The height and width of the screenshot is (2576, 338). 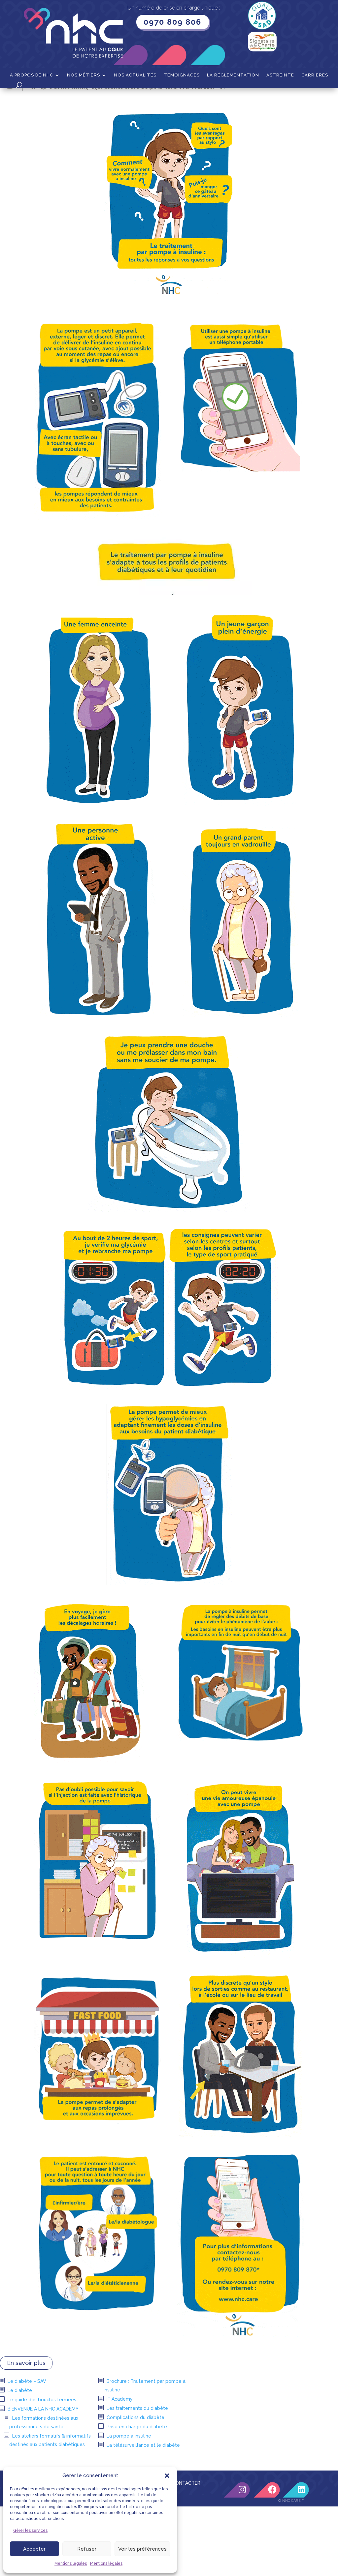 What do you see at coordinates (142, 2549) in the screenshot?
I see `Voir les préférences` at bounding box center [142, 2549].